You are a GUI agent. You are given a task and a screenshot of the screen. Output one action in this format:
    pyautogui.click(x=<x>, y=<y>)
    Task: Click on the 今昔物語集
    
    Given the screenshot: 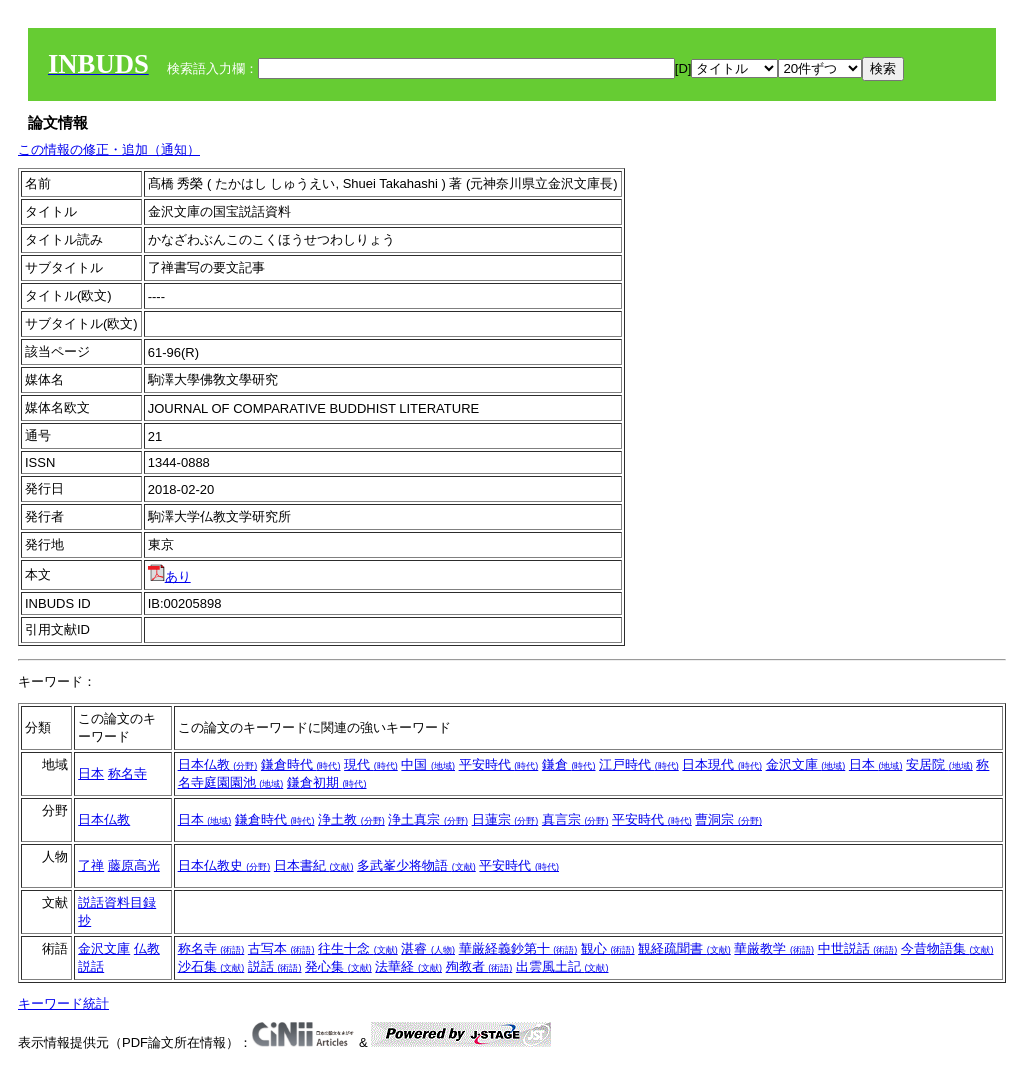 What is the action you would take?
    pyautogui.click(x=947, y=948)
    